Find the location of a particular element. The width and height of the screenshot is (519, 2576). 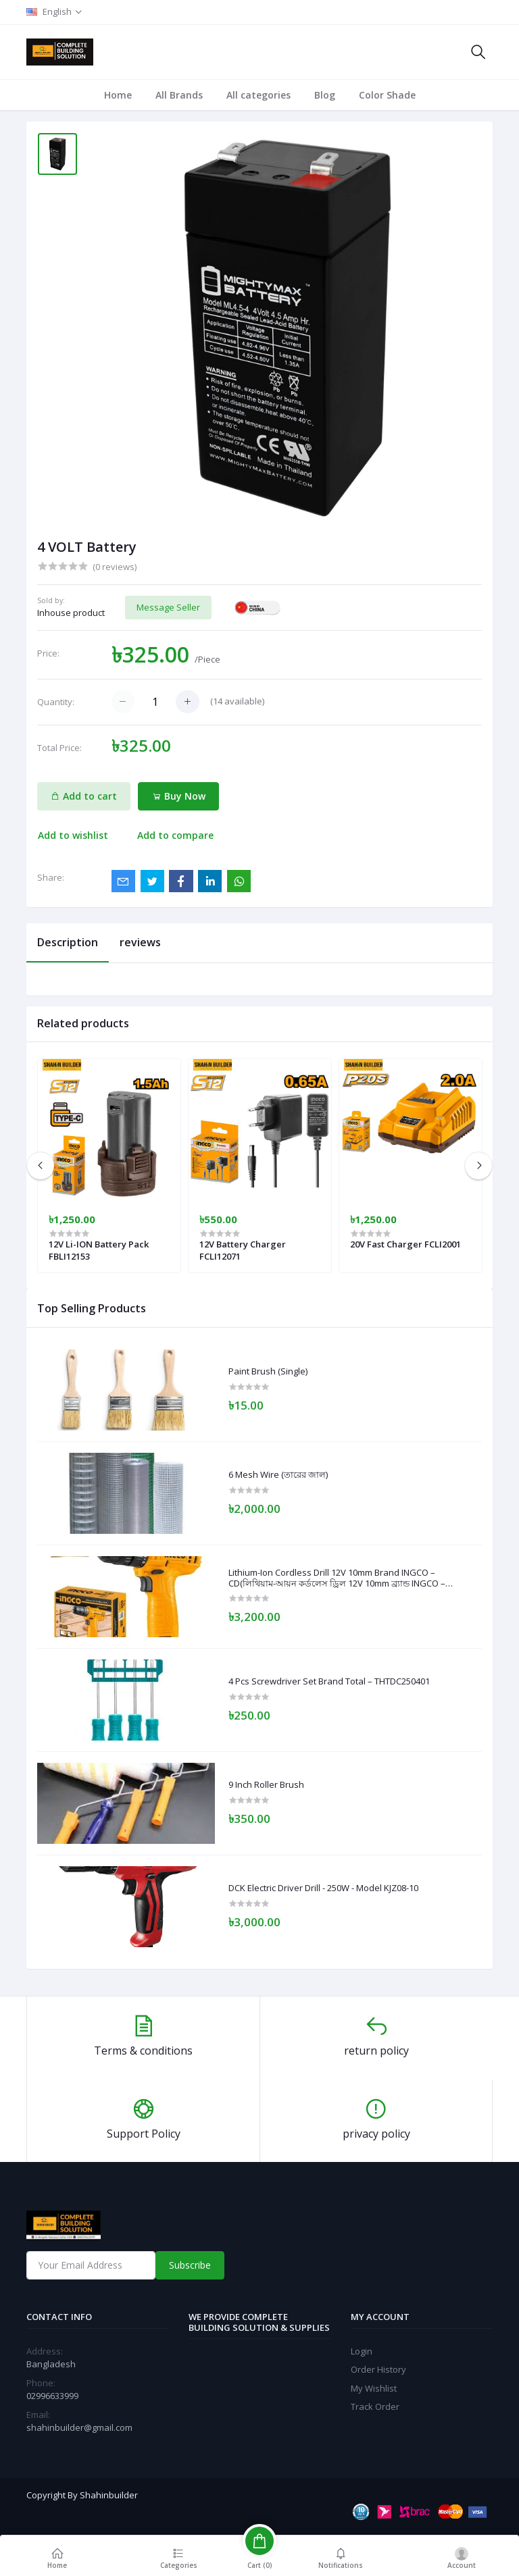

shahinbuilder@gmail.com is located at coordinates (79, 2427).